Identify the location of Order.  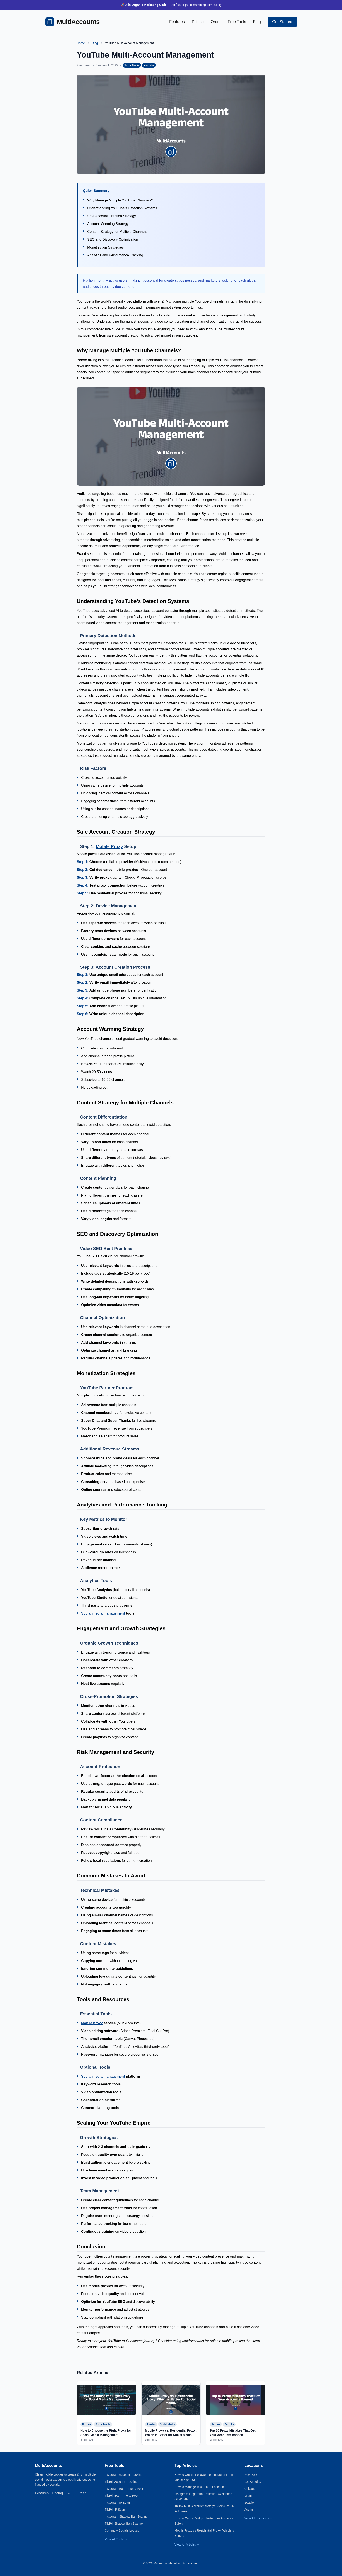
(216, 22).